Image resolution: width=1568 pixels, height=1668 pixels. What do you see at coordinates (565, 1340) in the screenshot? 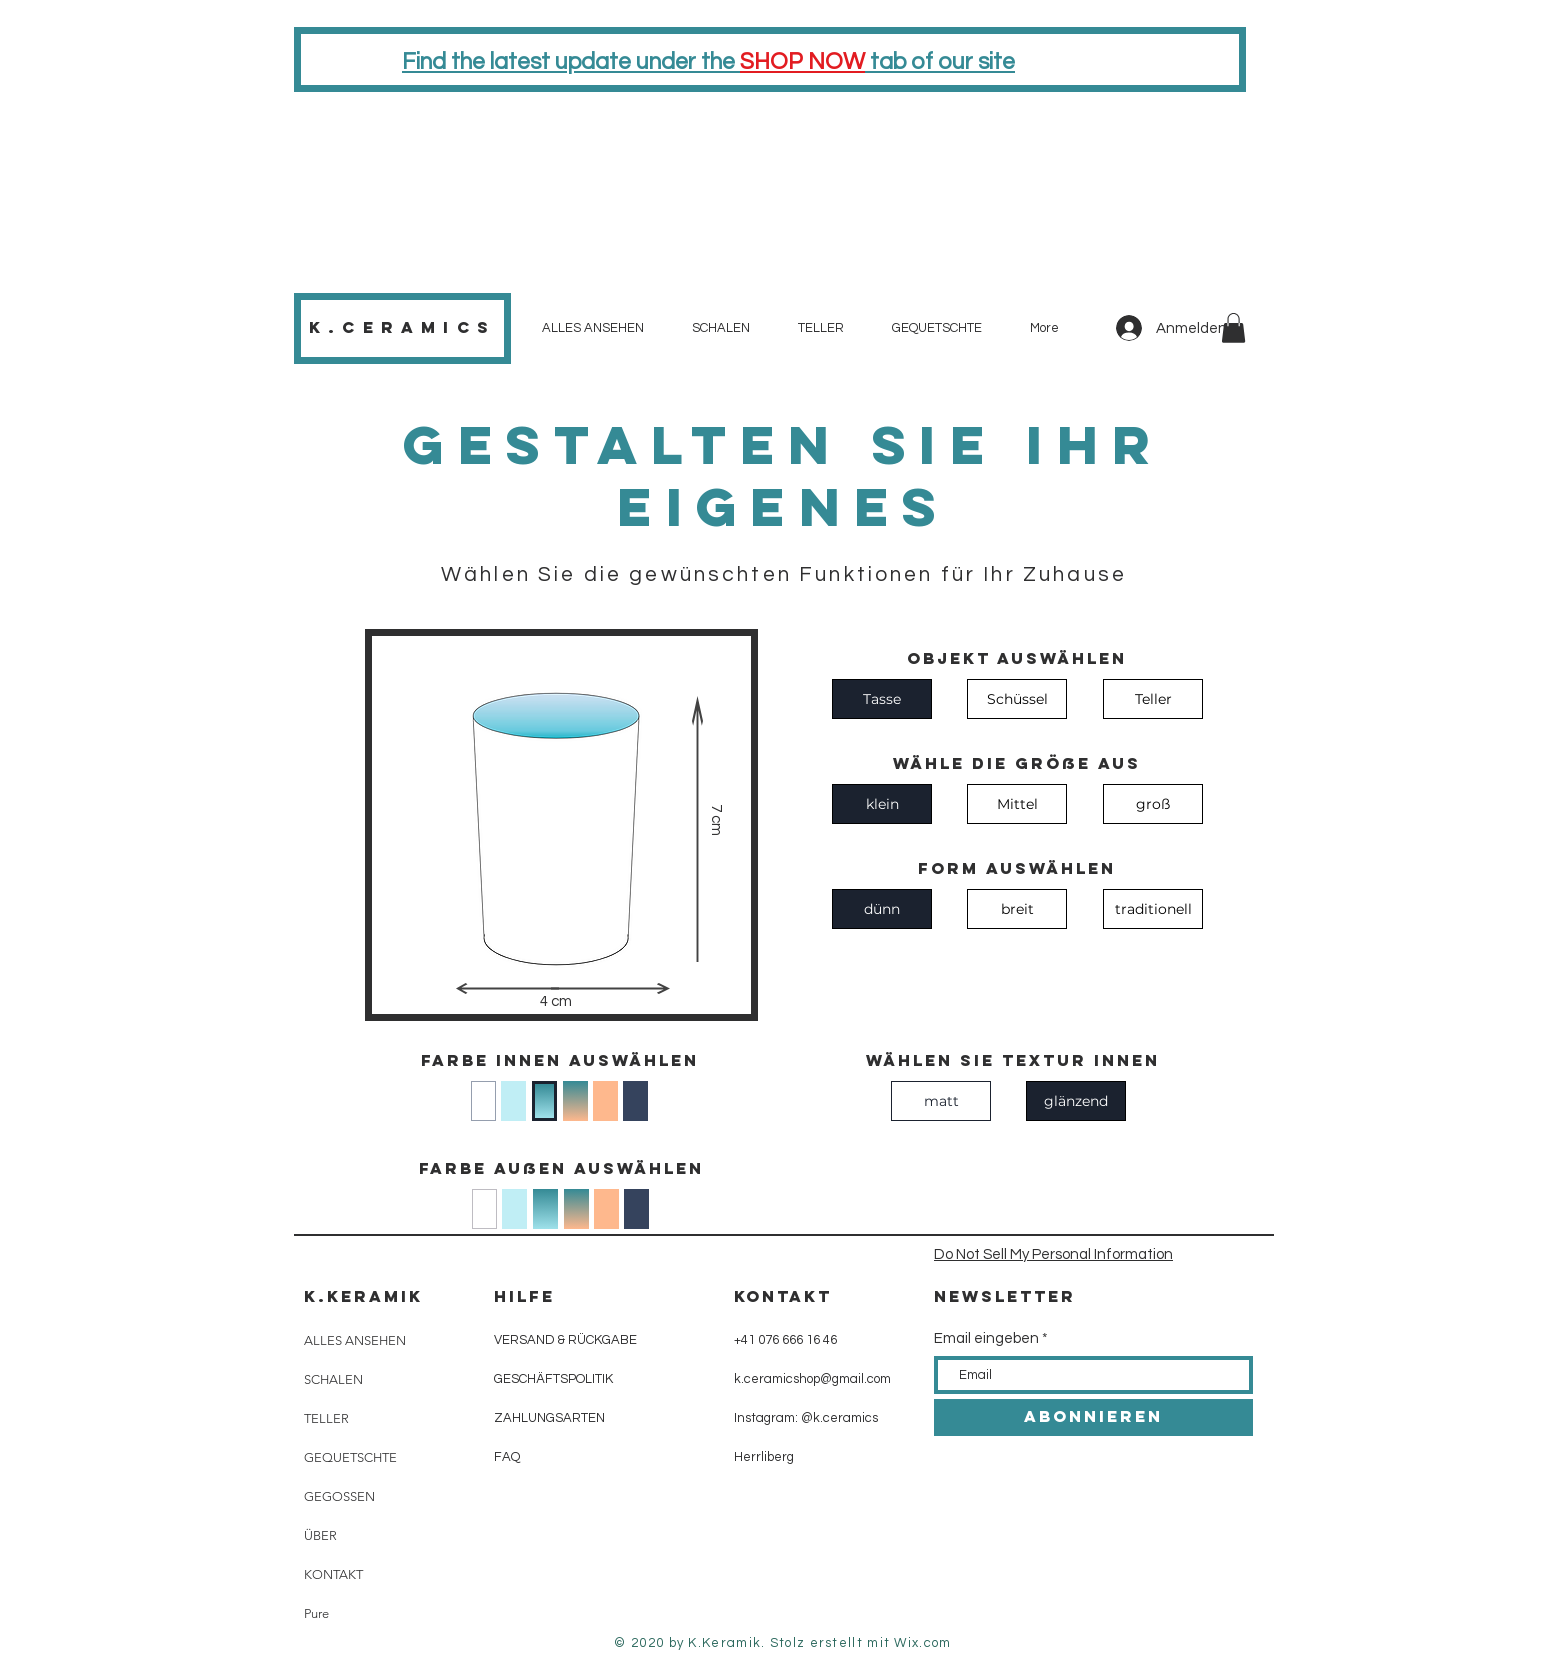
I see `VERSAND & RÜCKGABE` at bounding box center [565, 1340].